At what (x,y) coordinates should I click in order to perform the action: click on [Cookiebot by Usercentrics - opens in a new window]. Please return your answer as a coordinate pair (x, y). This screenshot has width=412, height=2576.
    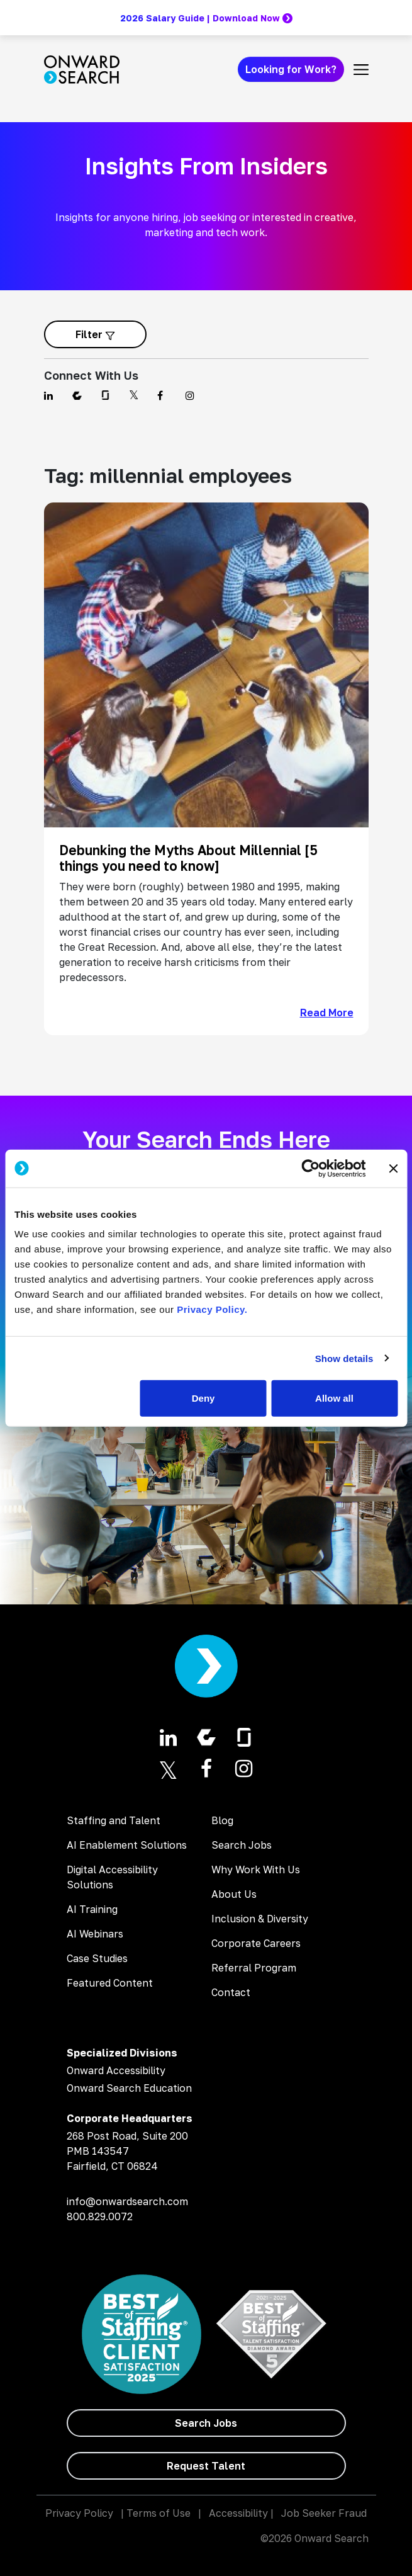
    Looking at the image, I should click on (310, 1168).